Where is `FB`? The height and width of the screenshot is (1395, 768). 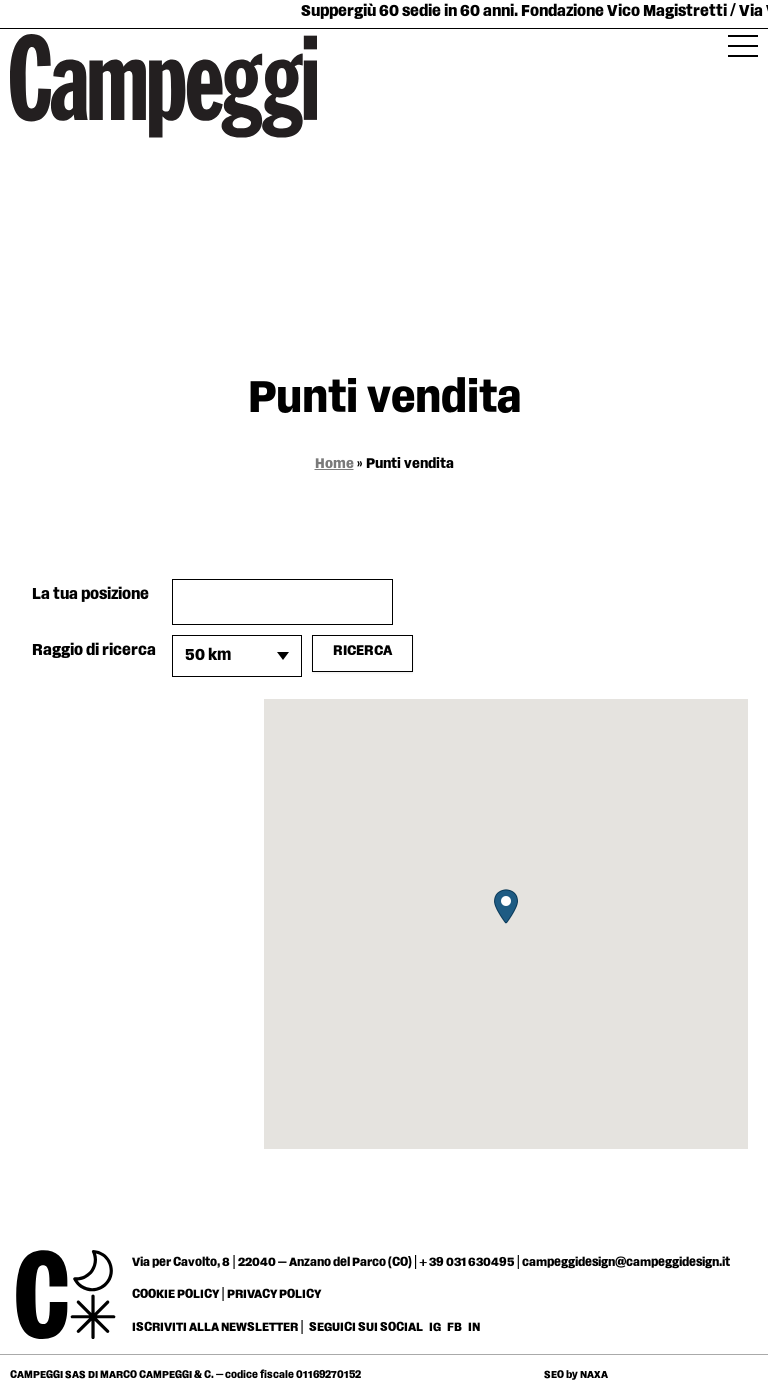 FB is located at coordinates (455, 1327).